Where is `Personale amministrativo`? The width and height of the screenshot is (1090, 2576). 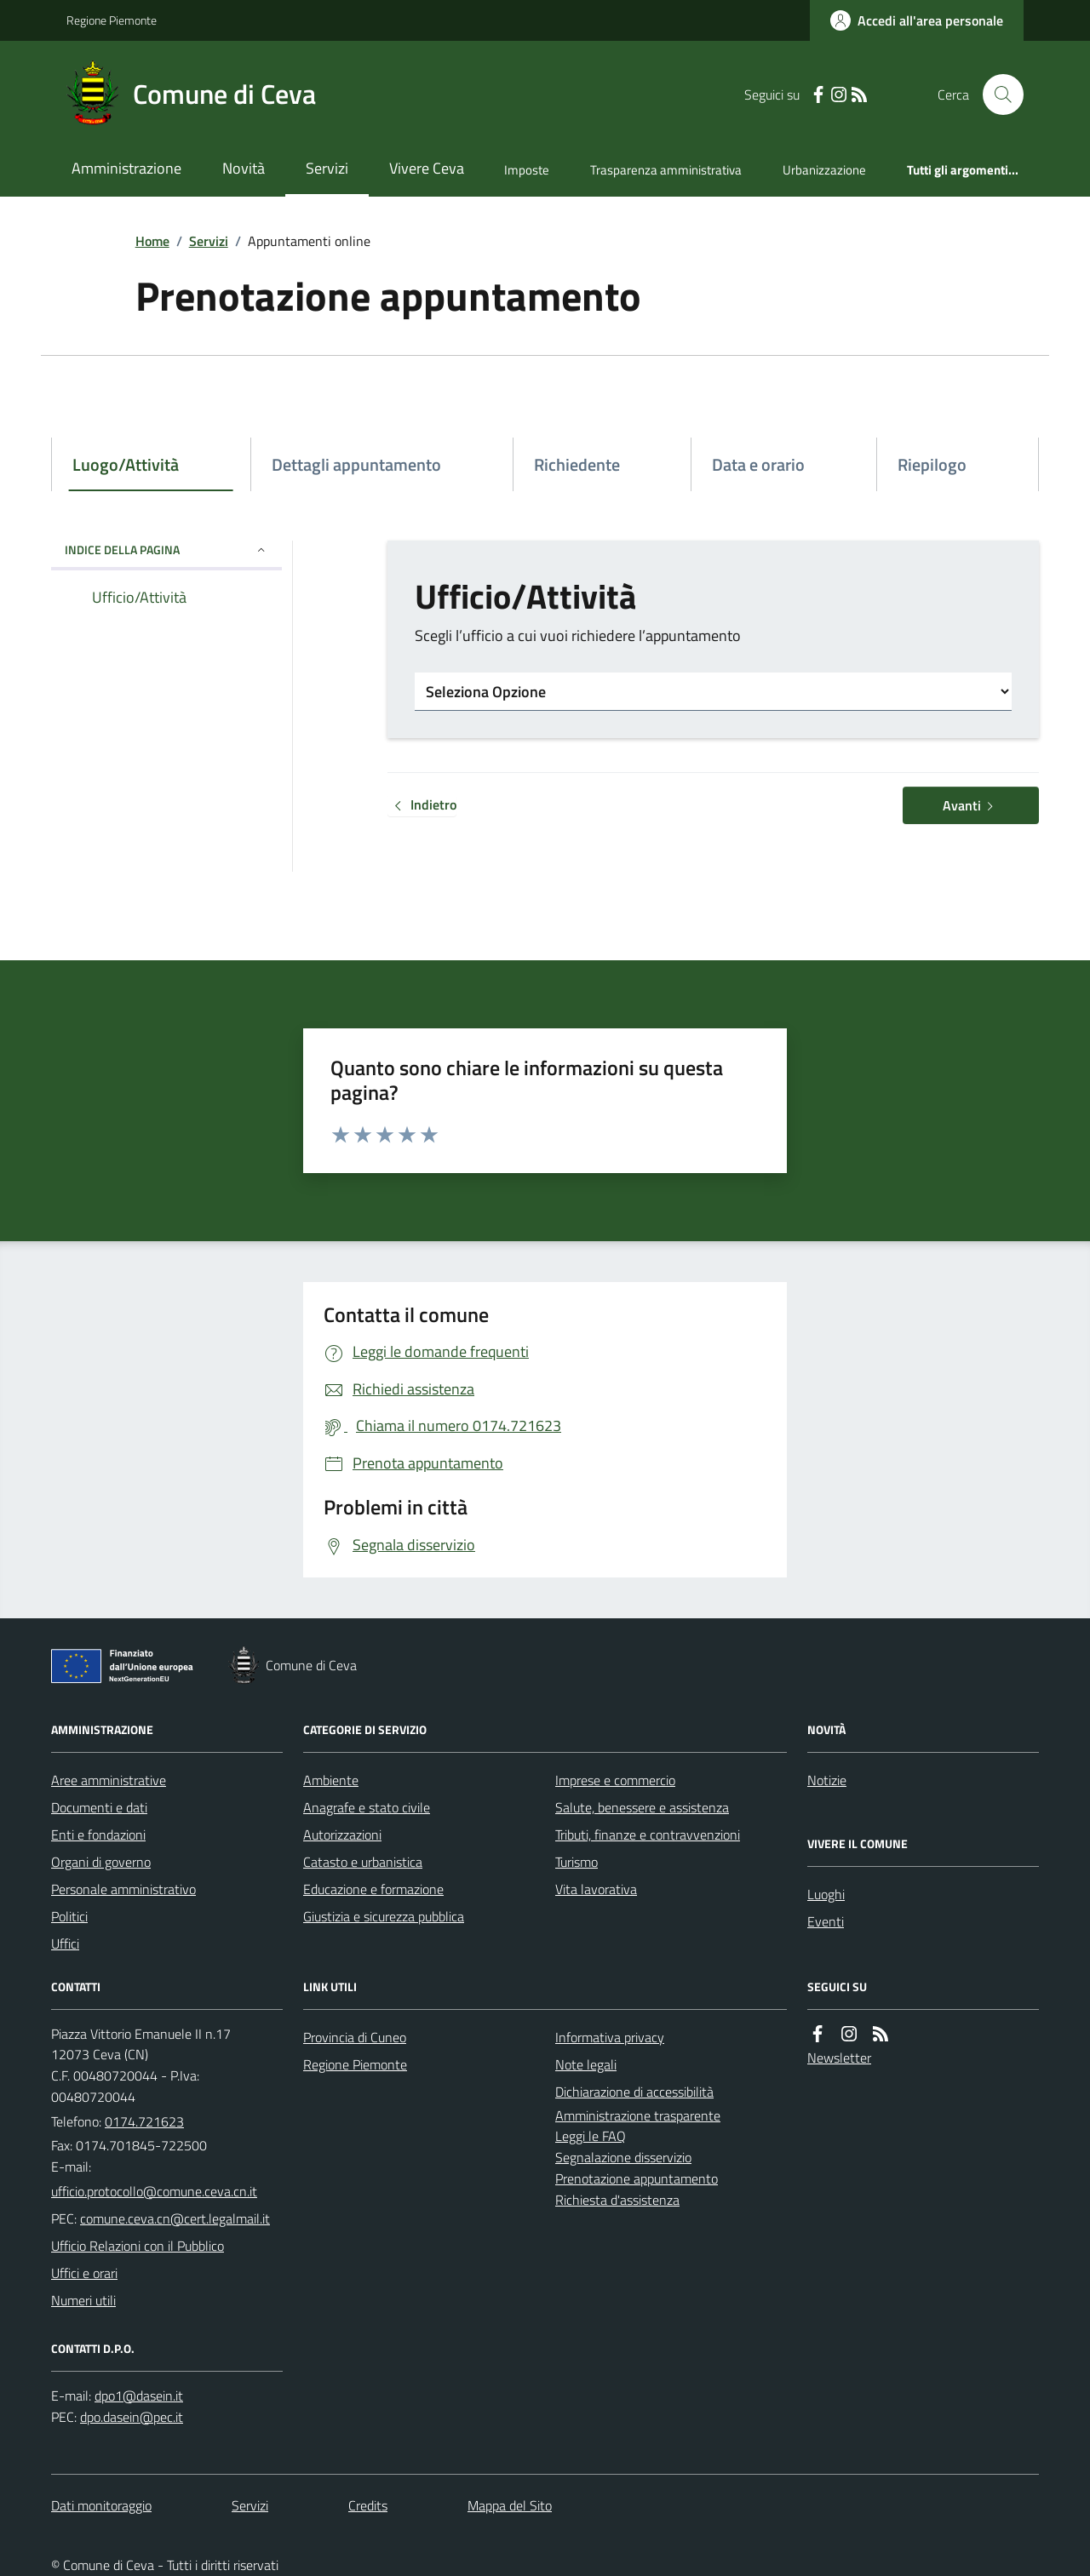 Personale amministrativo is located at coordinates (123, 1889).